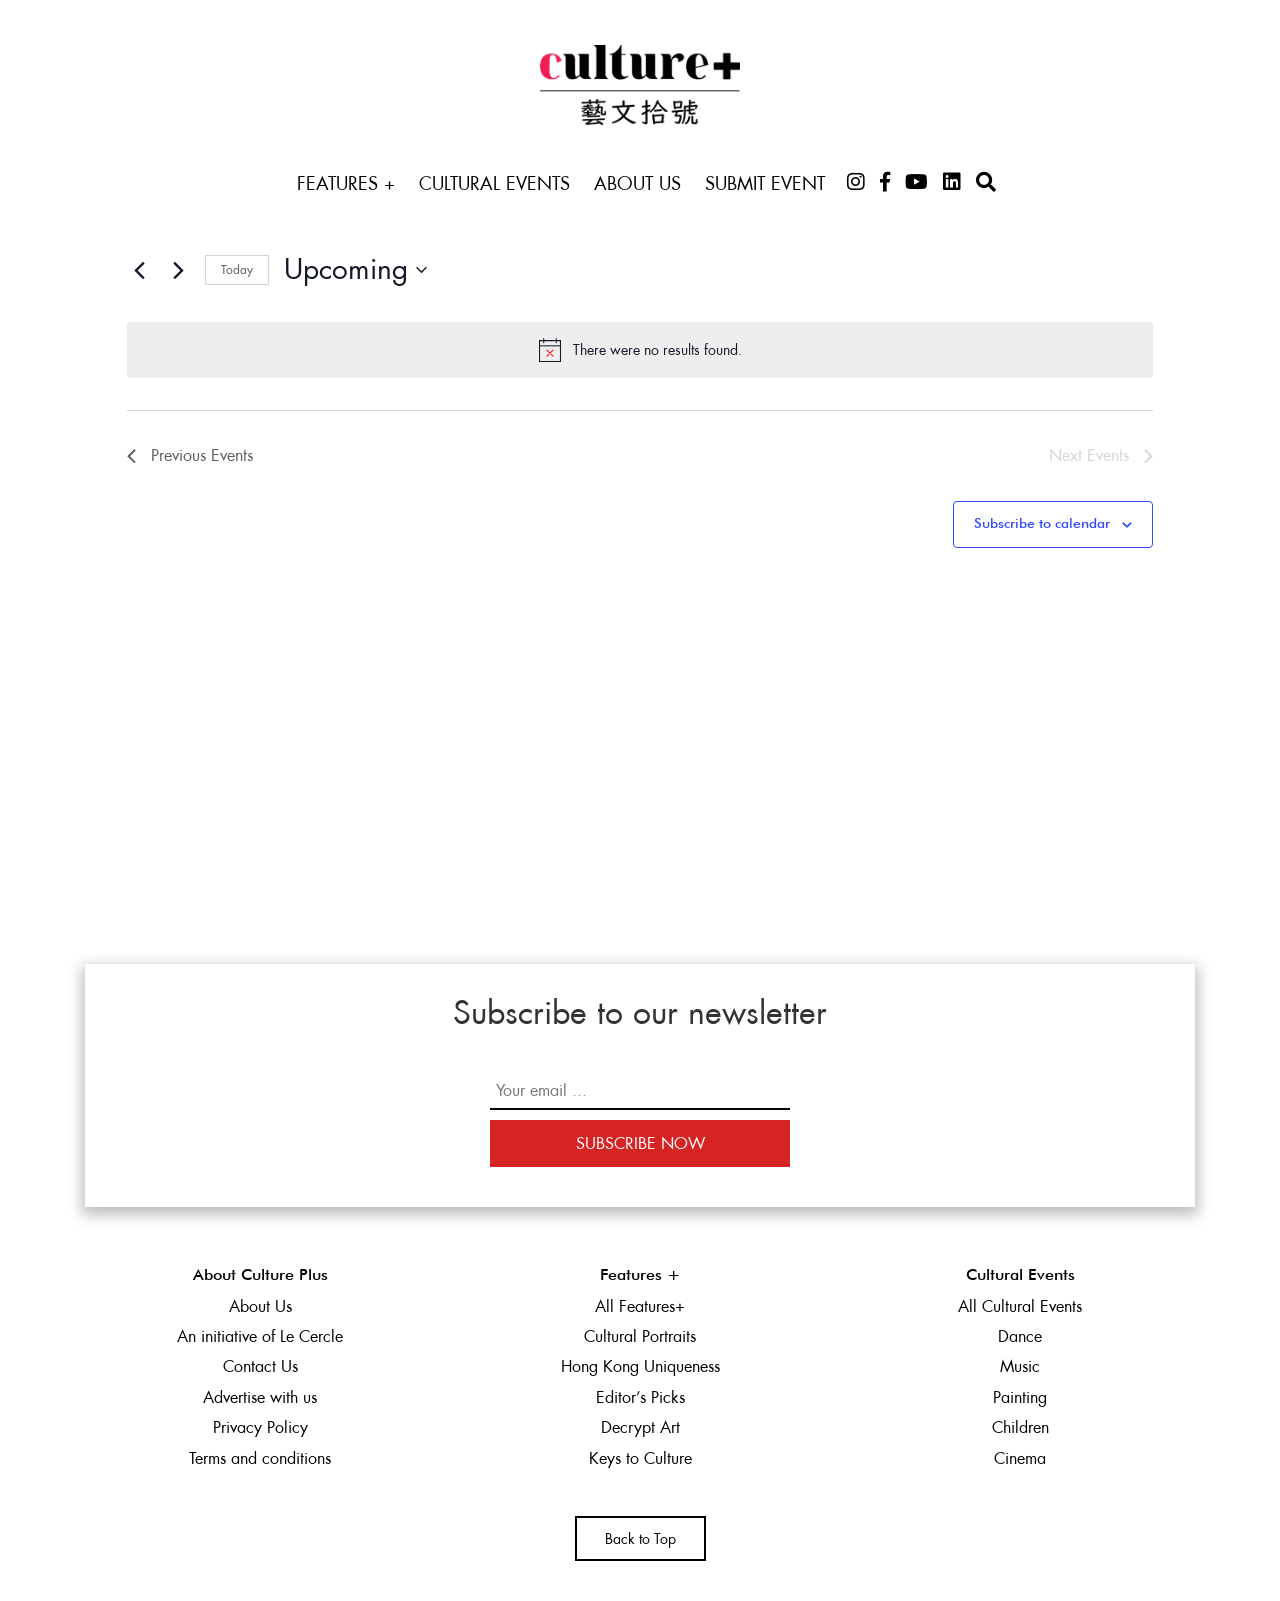 This screenshot has height=1601, width=1280. Describe the element at coordinates (1020, 1427) in the screenshot. I see `Children` at that location.